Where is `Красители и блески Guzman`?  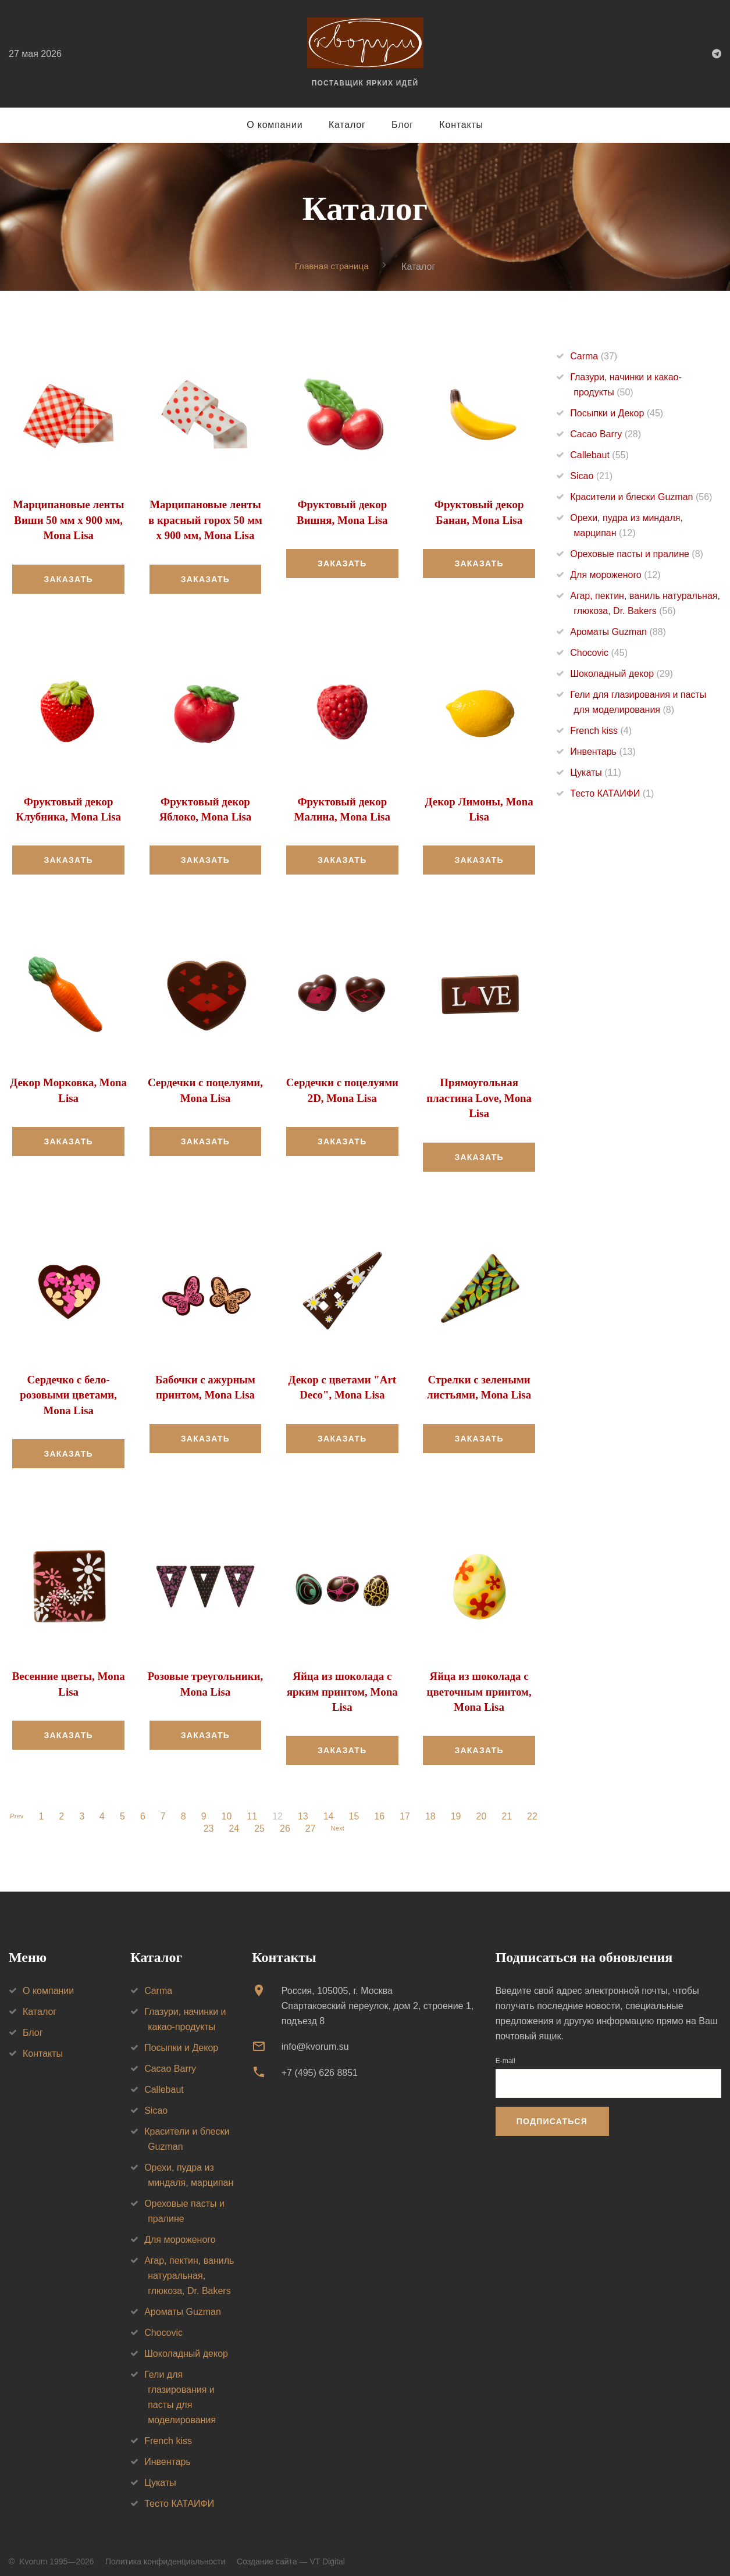
Красители и блески Guzman is located at coordinates (641, 497).